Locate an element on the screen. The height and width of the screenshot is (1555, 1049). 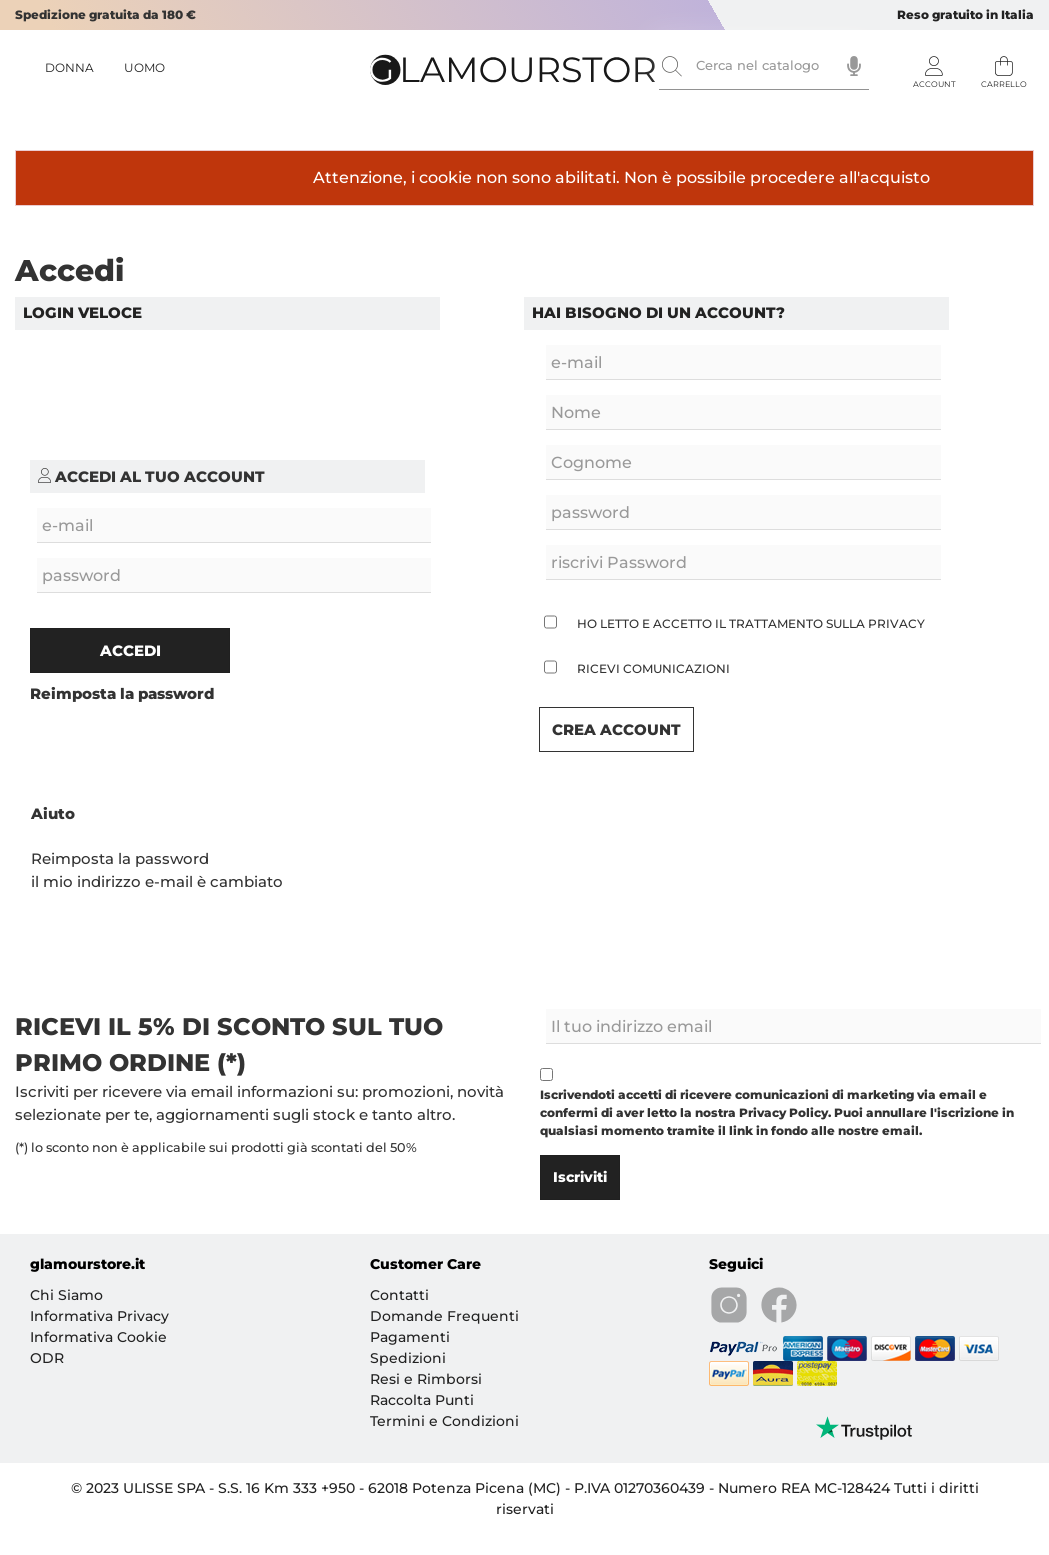
Ho letto e accetto il trattamento sulla privacy is located at coordinates (751, 623).